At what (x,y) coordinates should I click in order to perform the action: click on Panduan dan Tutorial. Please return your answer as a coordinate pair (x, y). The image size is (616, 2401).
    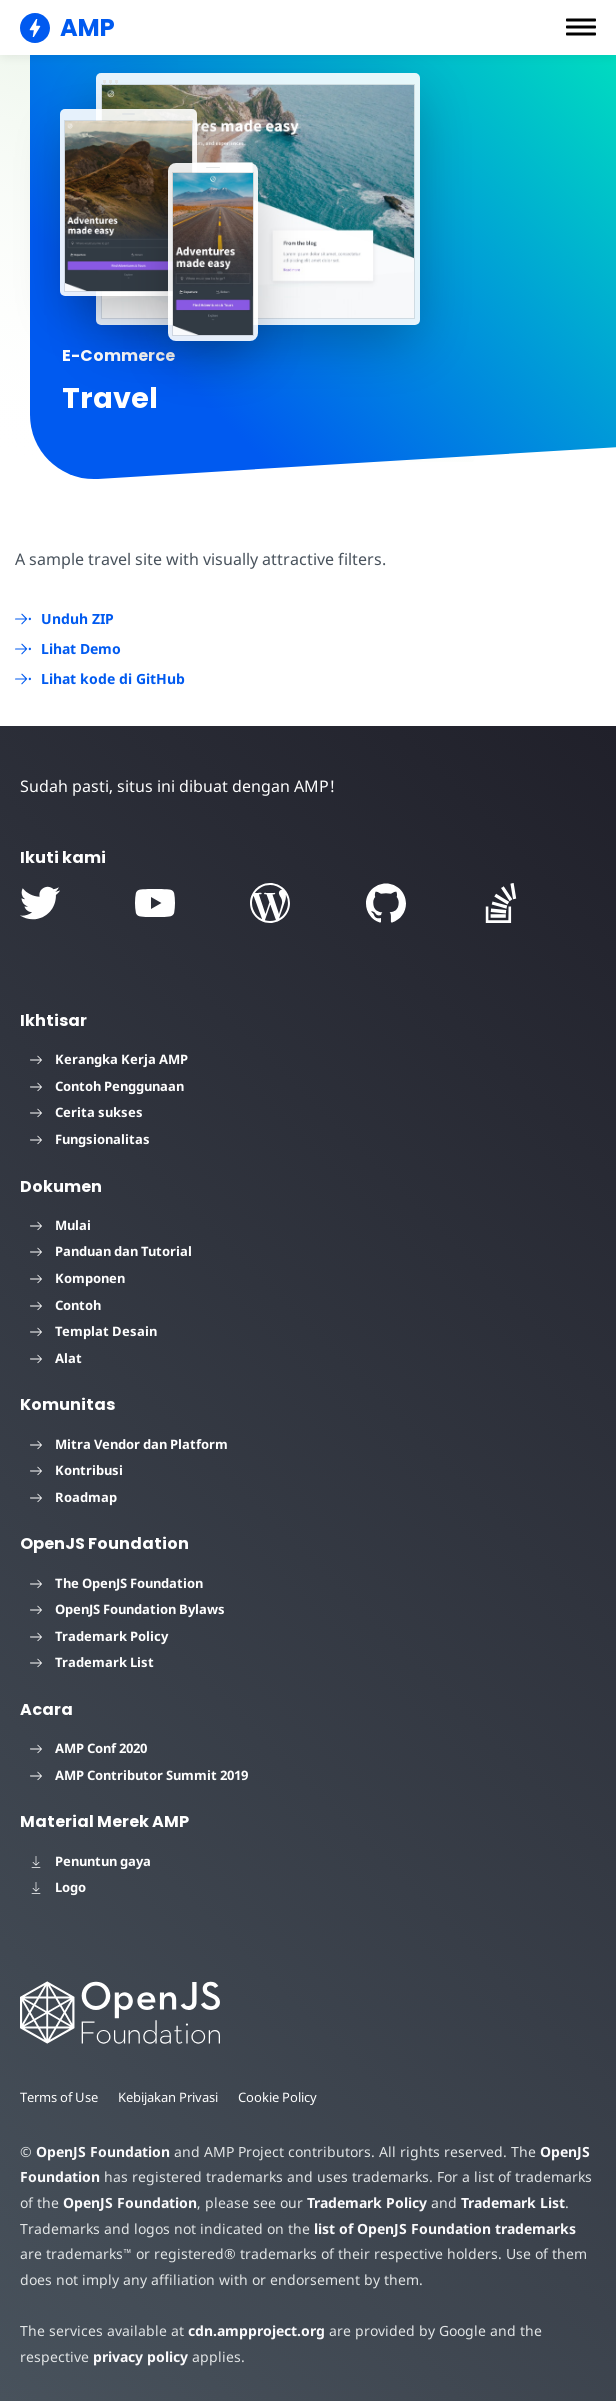
    Looking at the image, I should click on (111, 1251).